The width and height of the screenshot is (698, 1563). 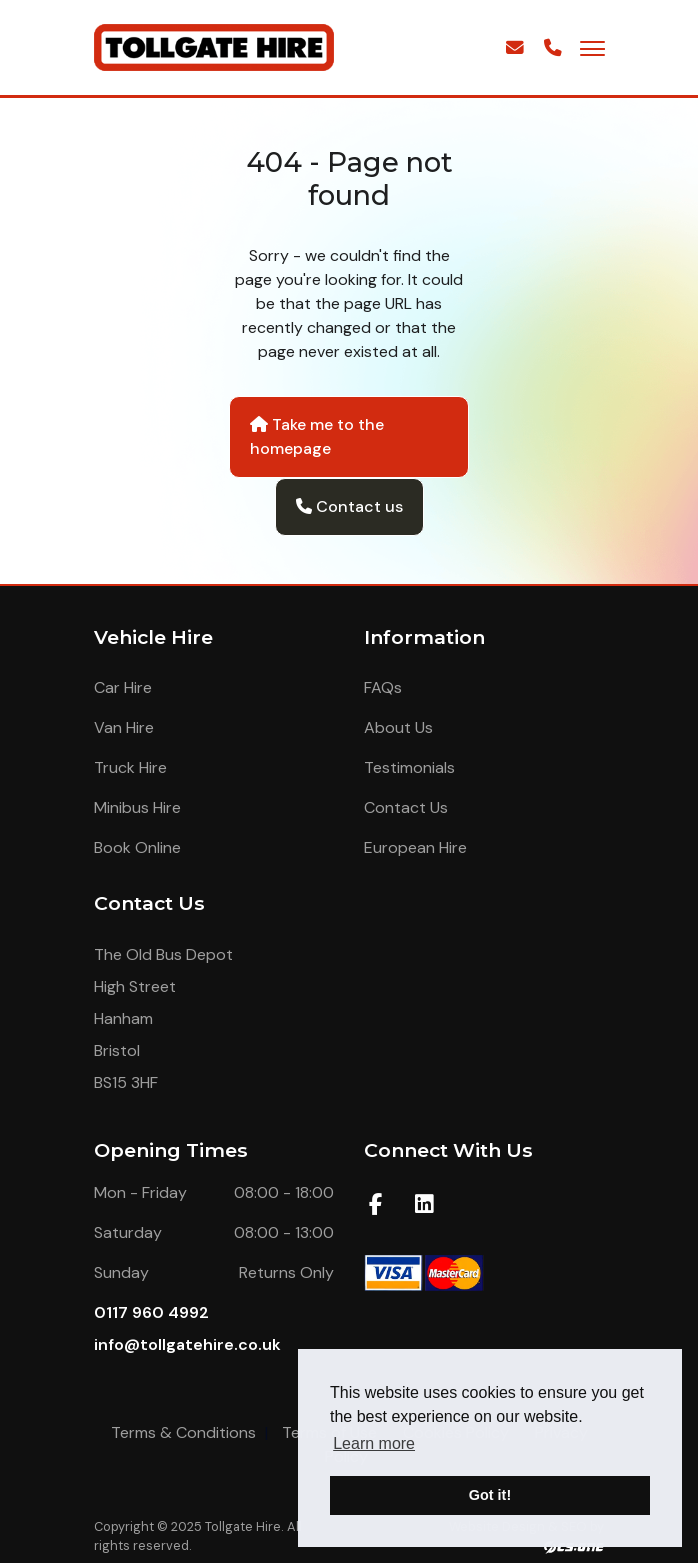 What do you see at coordinates (398, 727) in the screenshot?
I see `About Us` at bounding box center [398, 727].